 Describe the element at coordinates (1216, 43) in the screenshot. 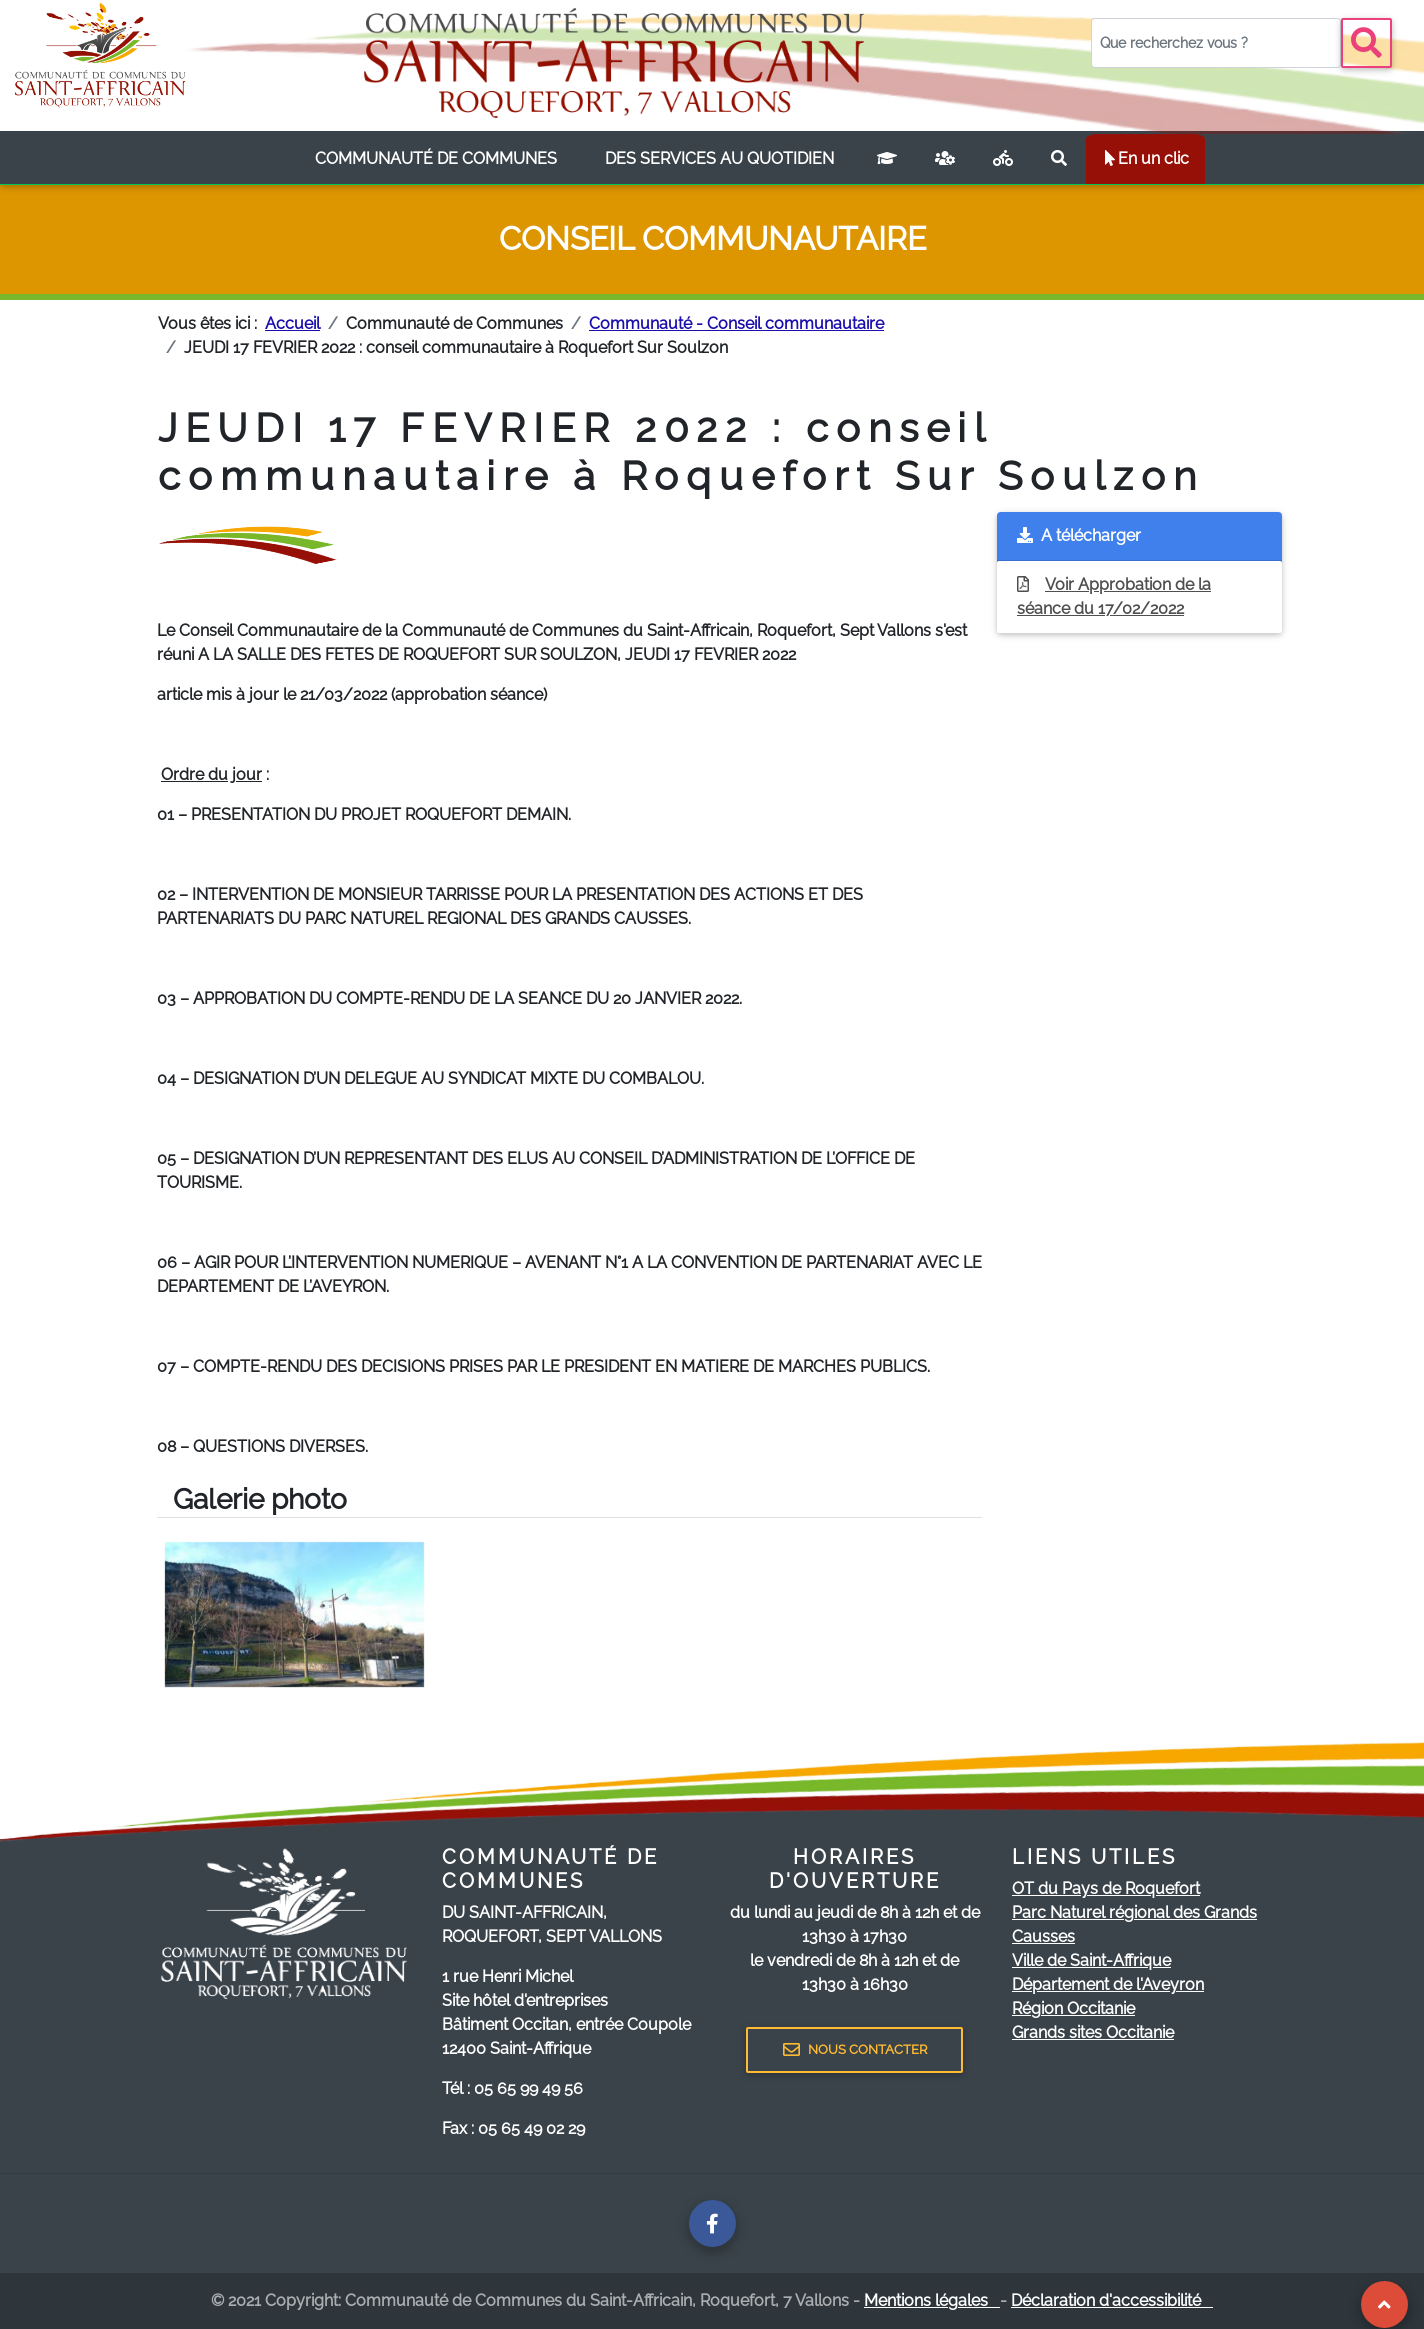

I see `[Votre recherche]` at that location.